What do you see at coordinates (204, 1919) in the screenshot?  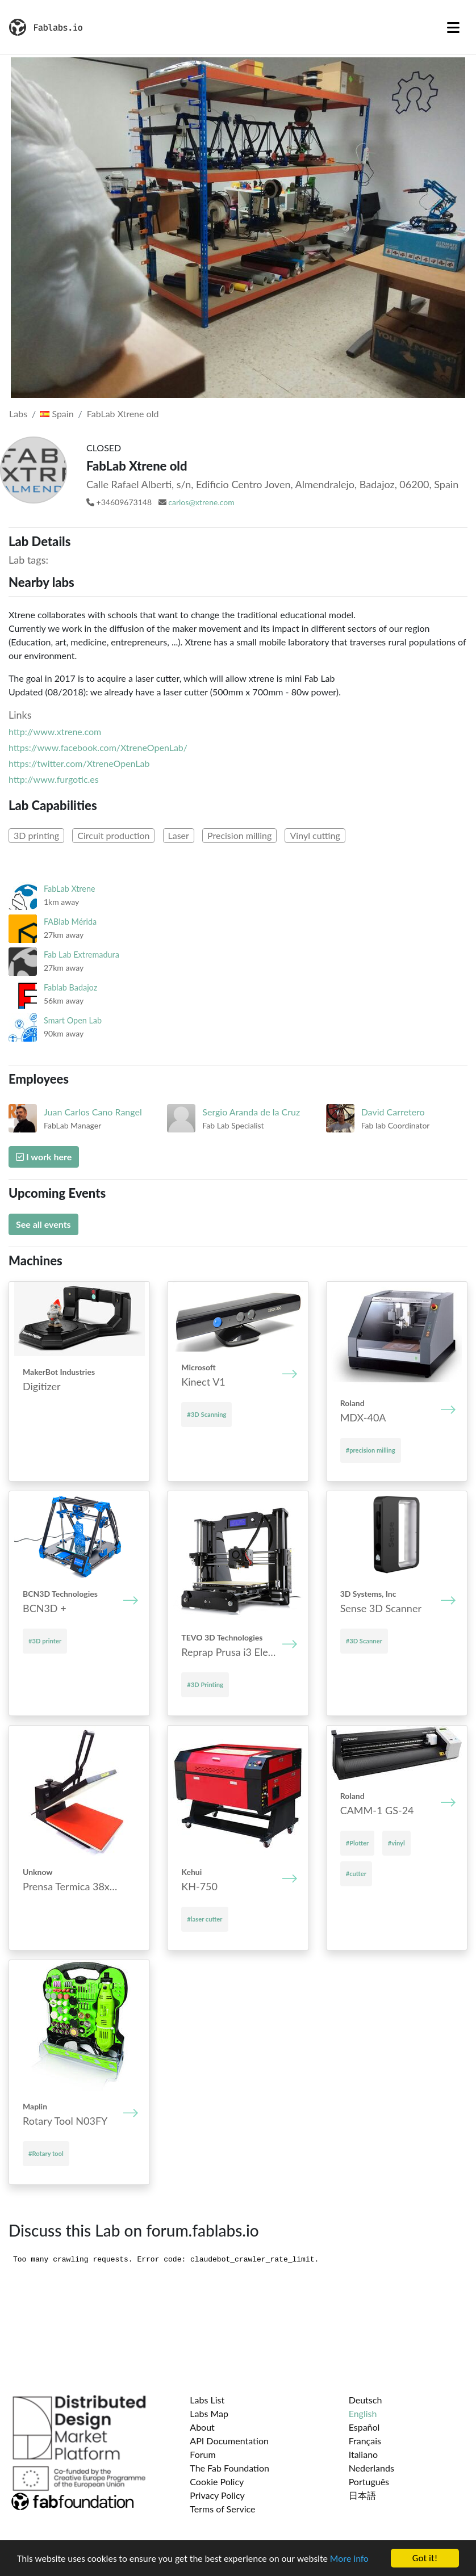 I see `#laser cutter` at bounding box center [204, 1919].